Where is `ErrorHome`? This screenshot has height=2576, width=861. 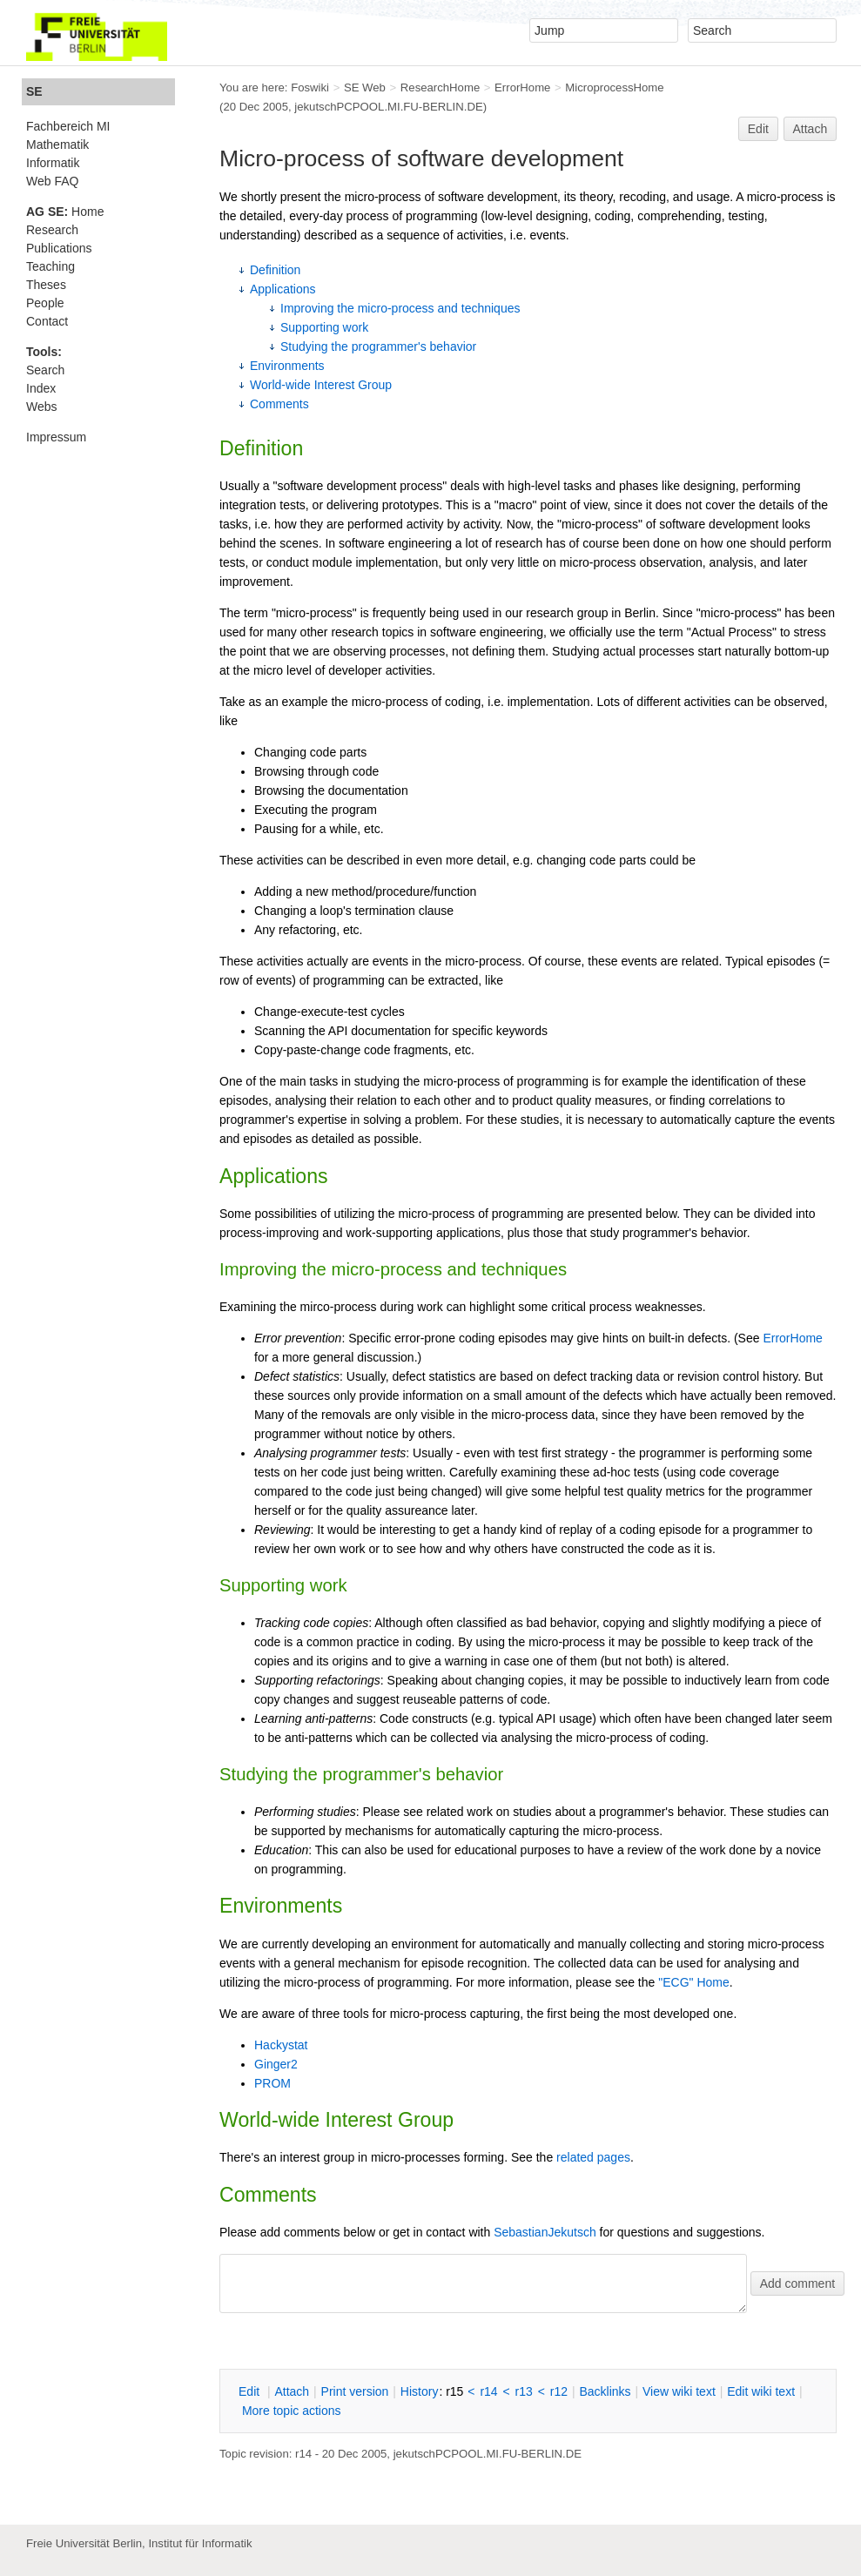
ErrorHome is located at coordinates (522, 87).